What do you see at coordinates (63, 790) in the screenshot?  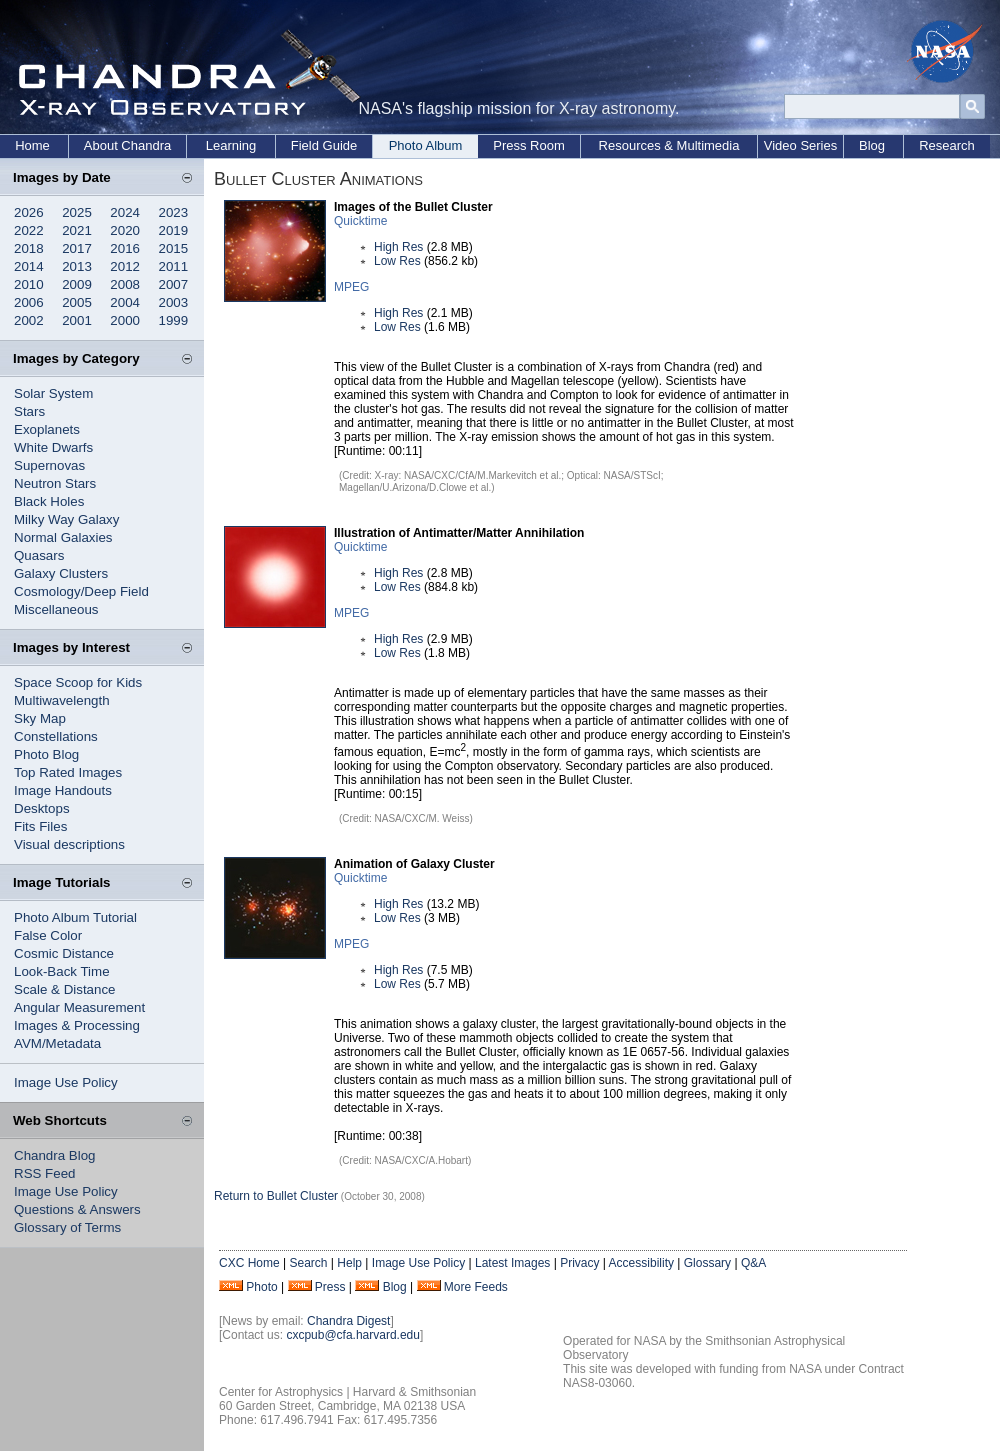 I see `Image Handouts` at bounding box center [63, 790].